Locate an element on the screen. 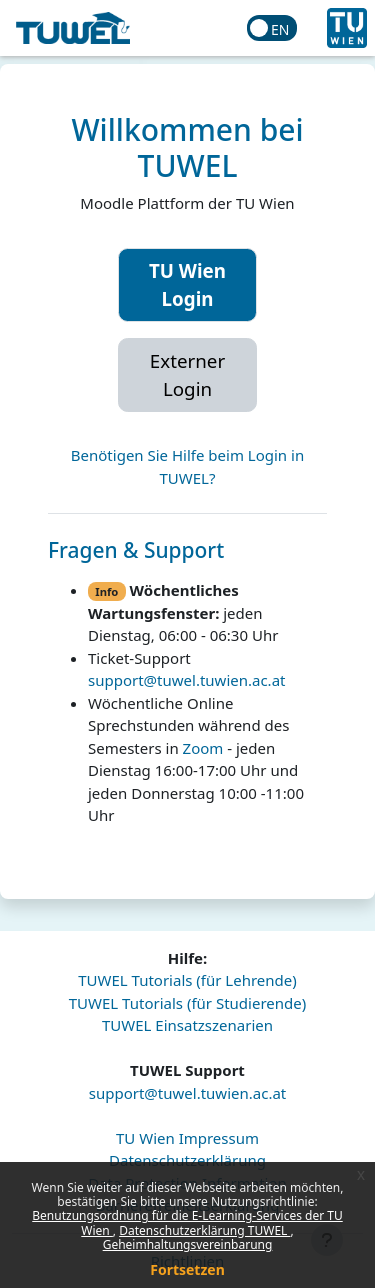 The image size is (375, 1288). TUWEL Tutorials (für Lehrende) is located at coordinates (187, 980).